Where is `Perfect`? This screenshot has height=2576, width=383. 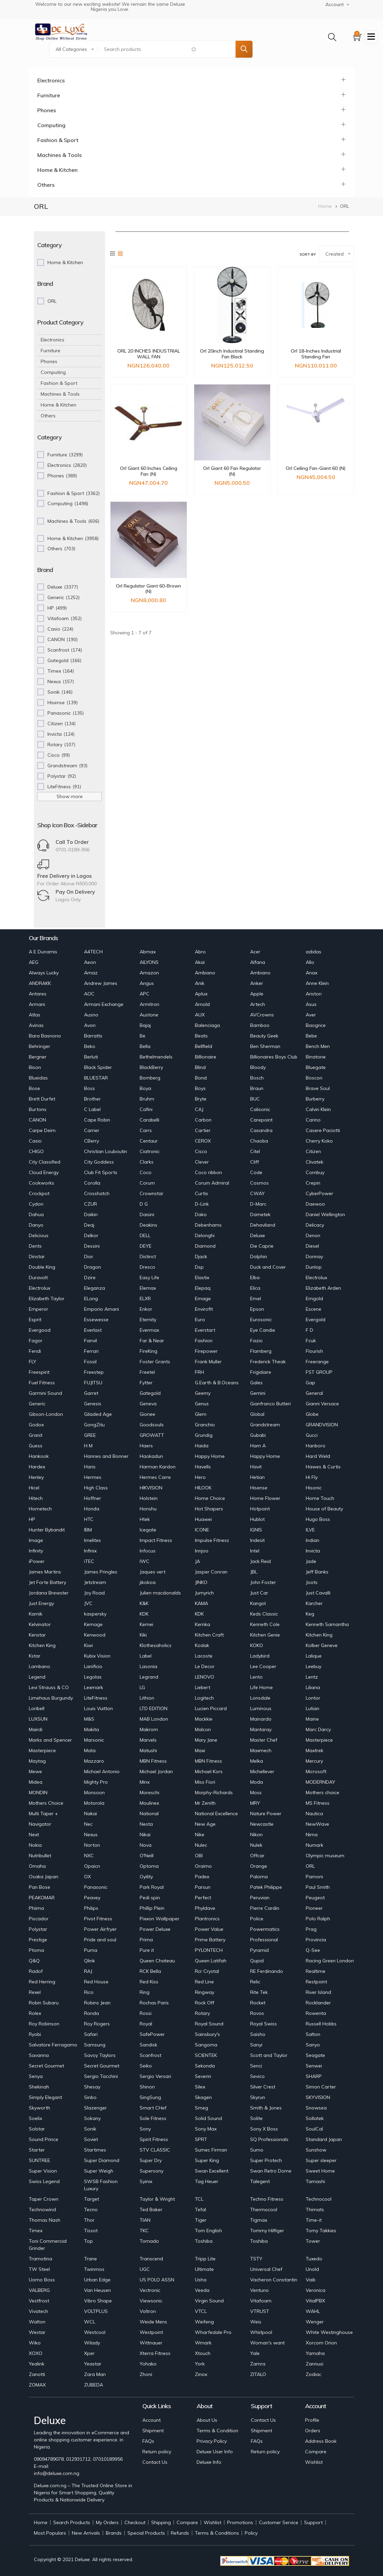 Perfect is located at coordinates (203, 1898).